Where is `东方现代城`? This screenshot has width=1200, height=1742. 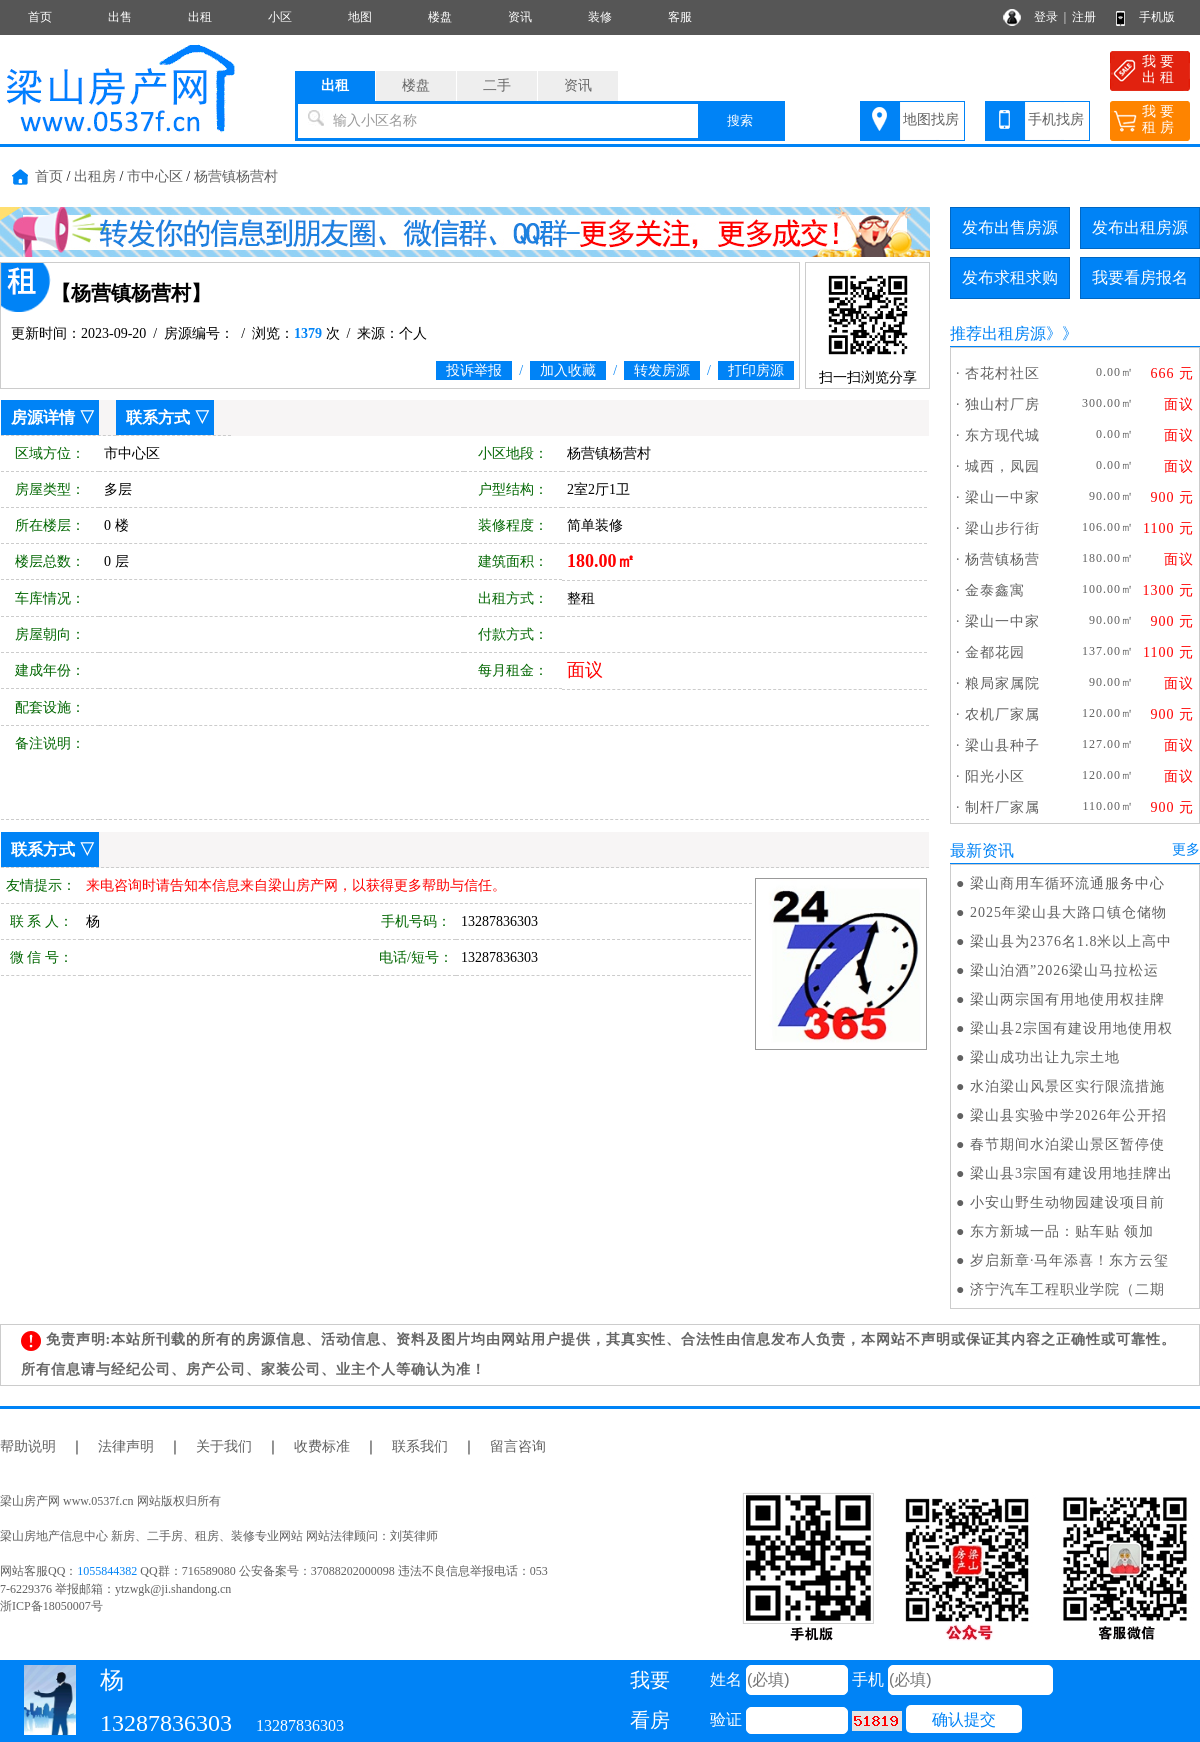 东方现代城 is located at coordinates (1002, 435).